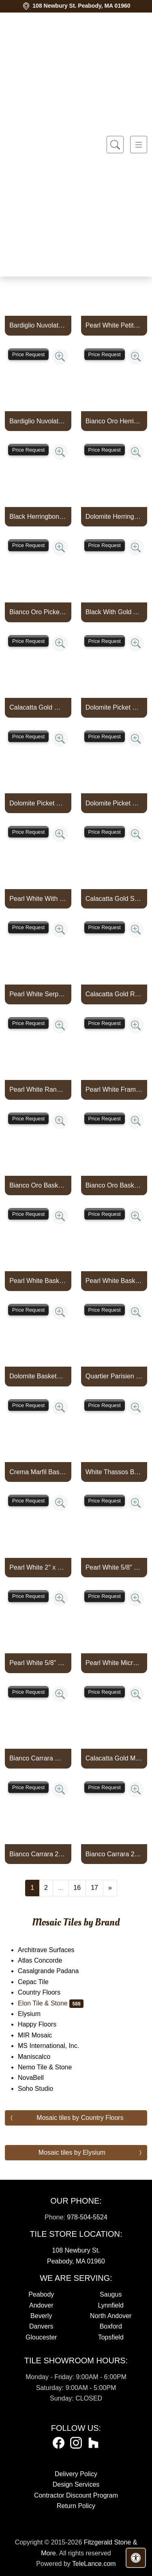  What do you see at coordinates (38, 1981) in the screenshot?
I see `Cepac Tile` at bounding box center [38, 1981].